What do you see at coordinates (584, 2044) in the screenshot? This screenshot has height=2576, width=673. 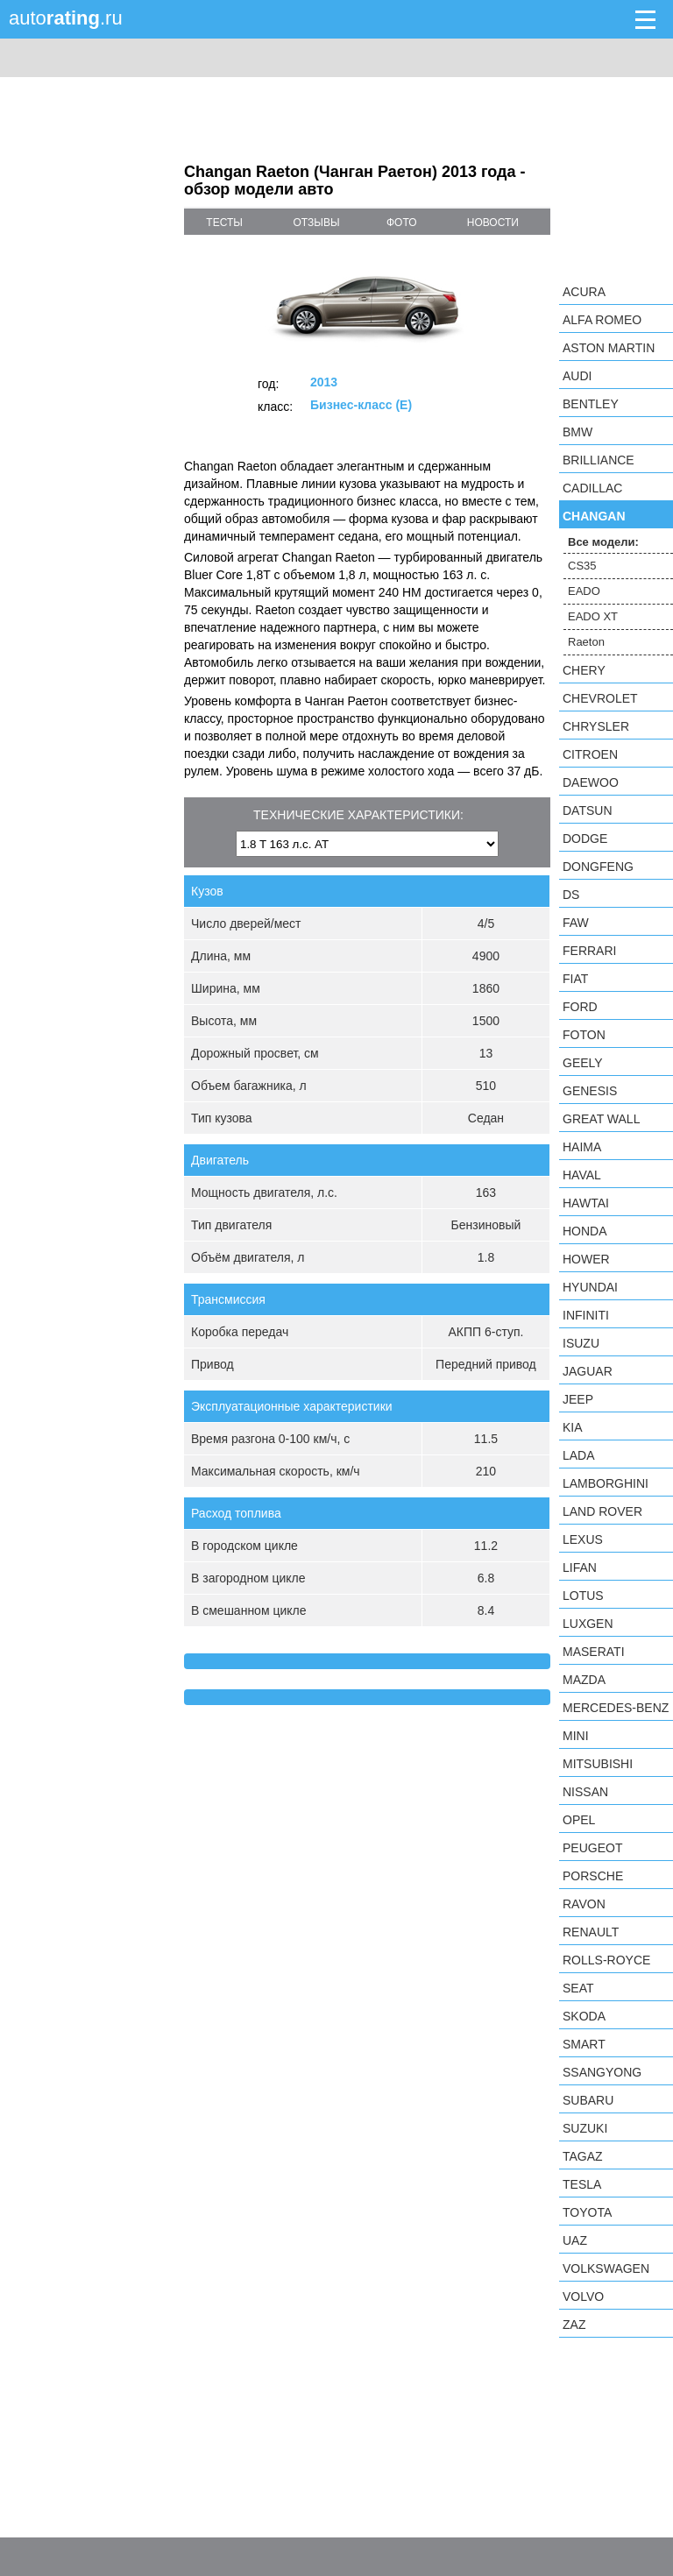 I see `smart` at bounding box center [584, 2044].